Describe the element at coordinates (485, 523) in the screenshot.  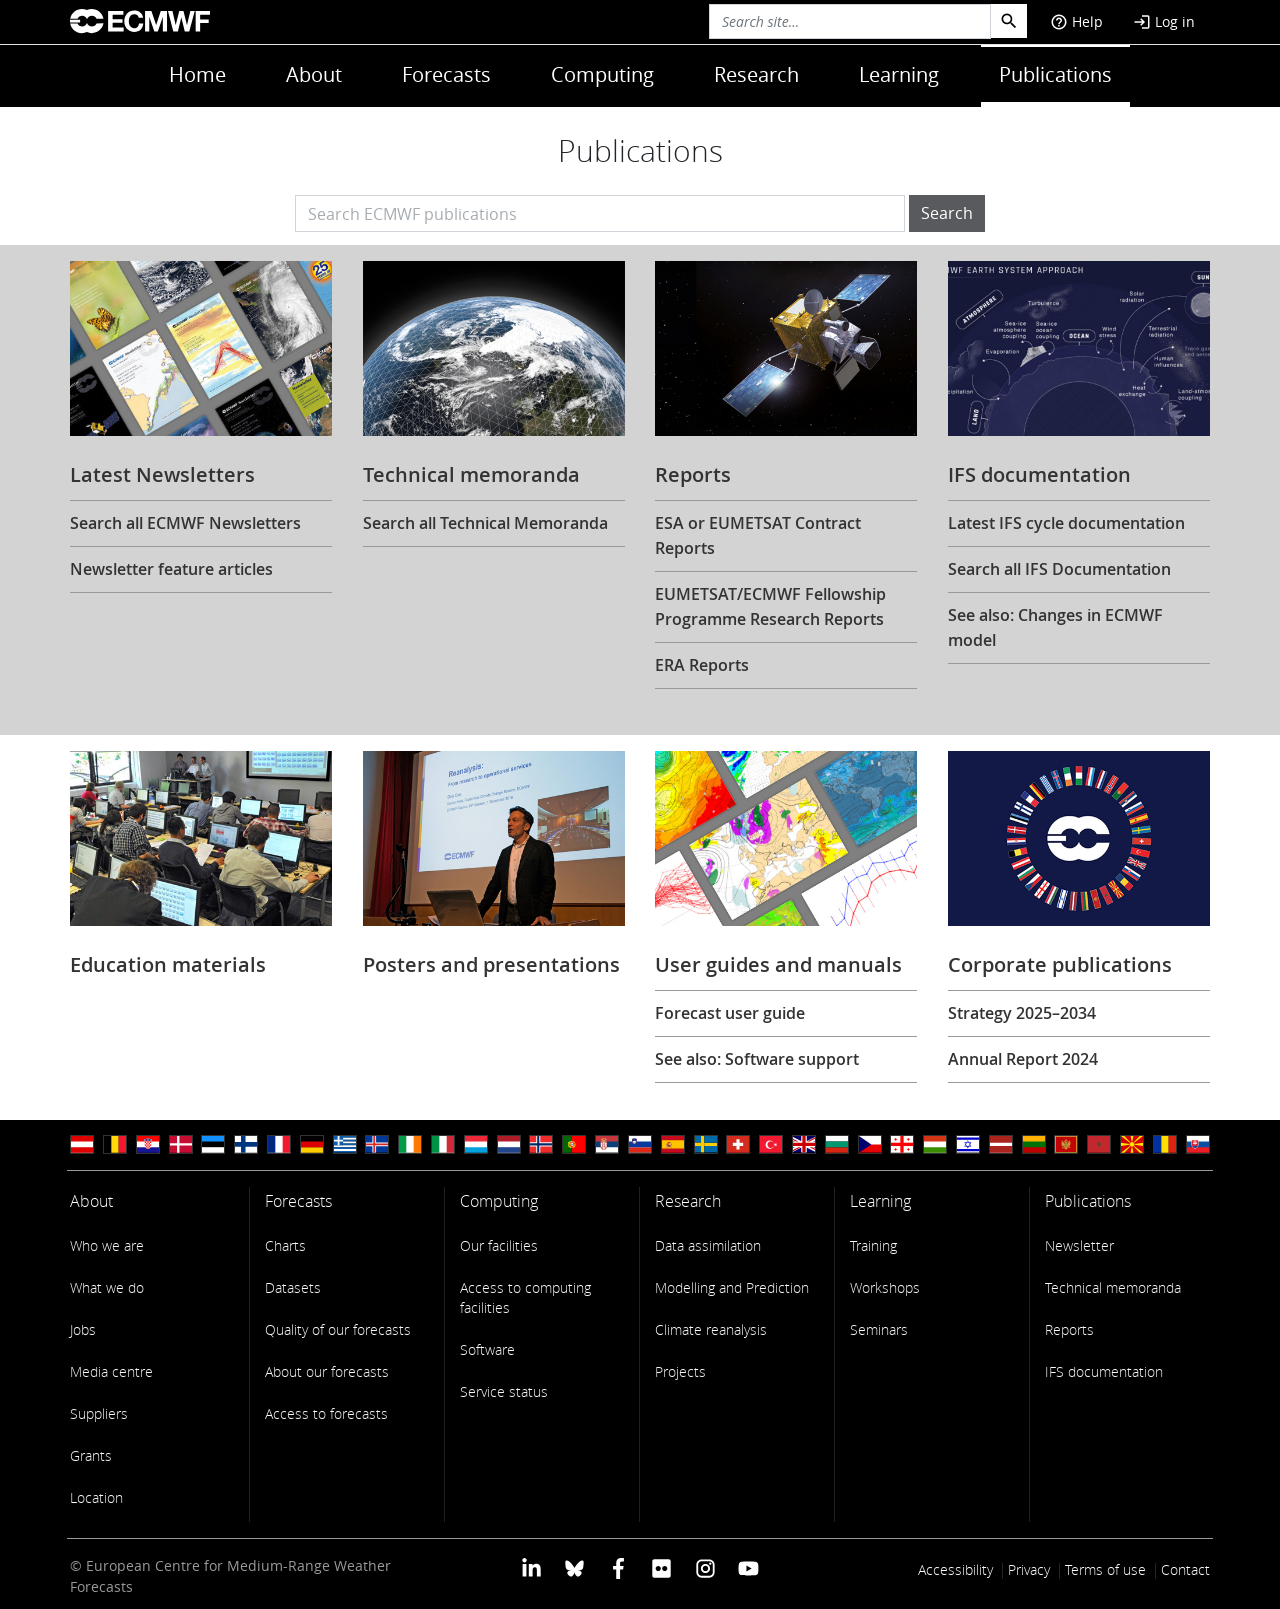
I see `Search all Technical Memoranda` at that location.